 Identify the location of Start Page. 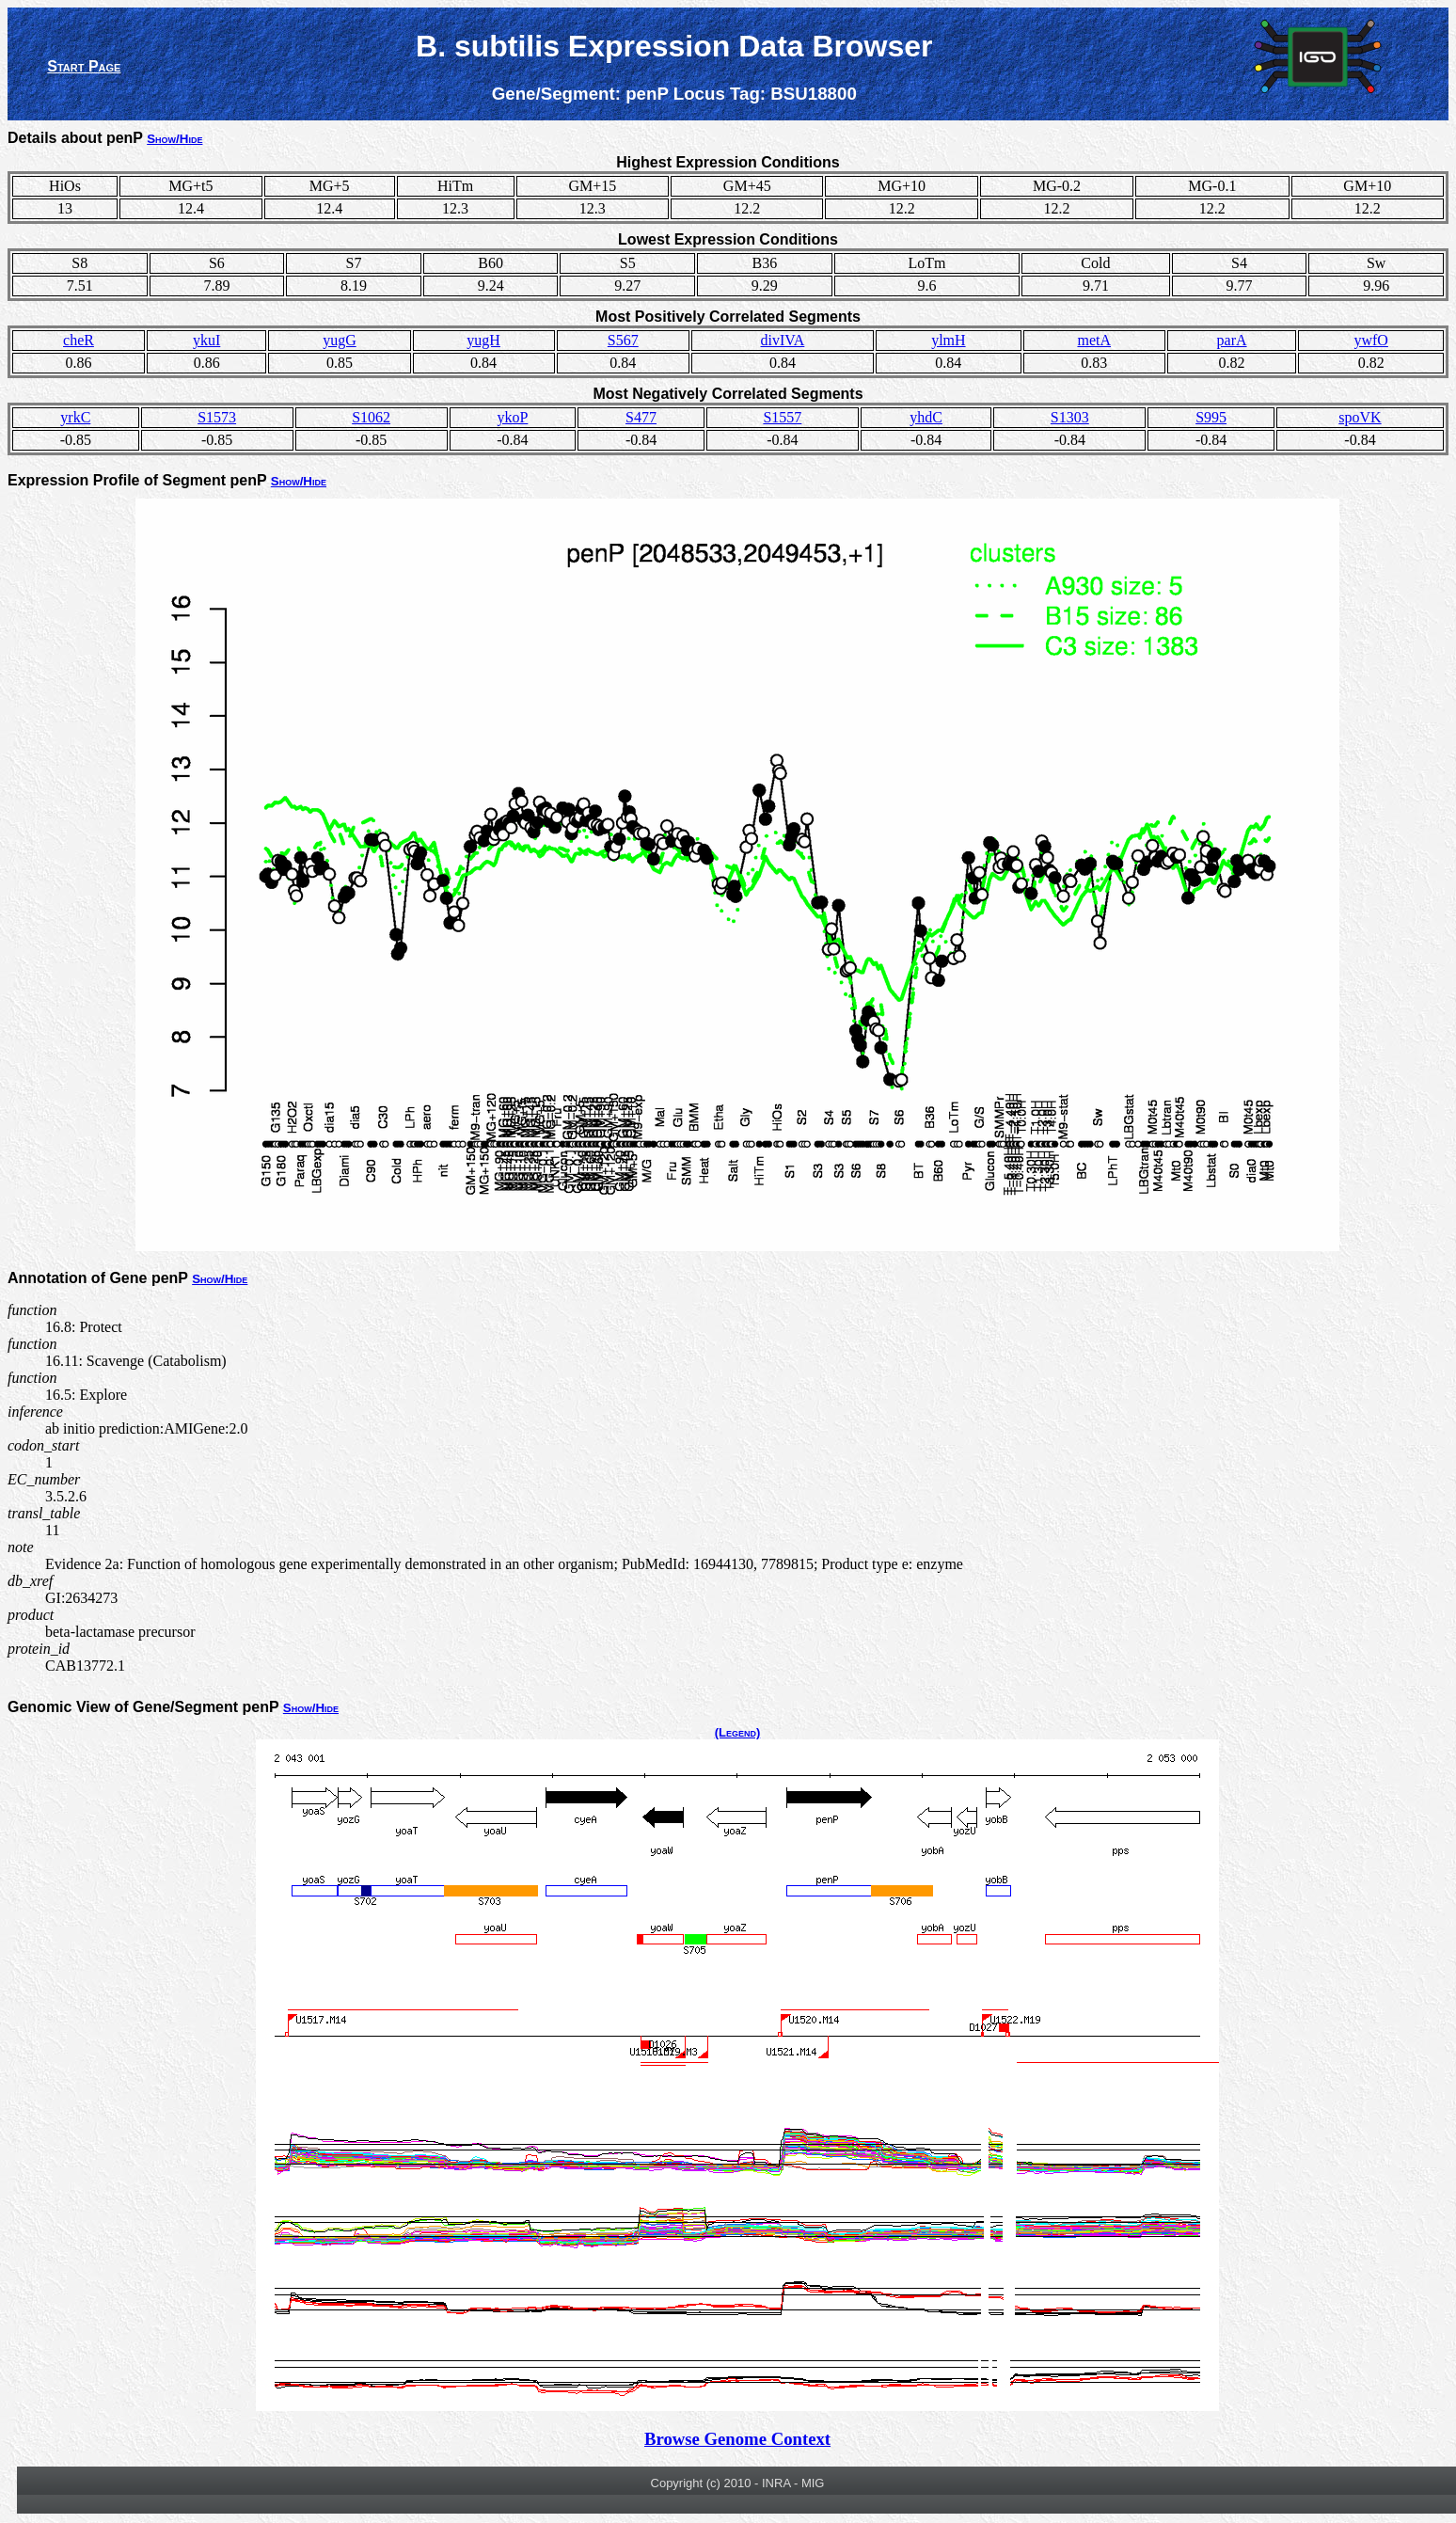
(83, 66).